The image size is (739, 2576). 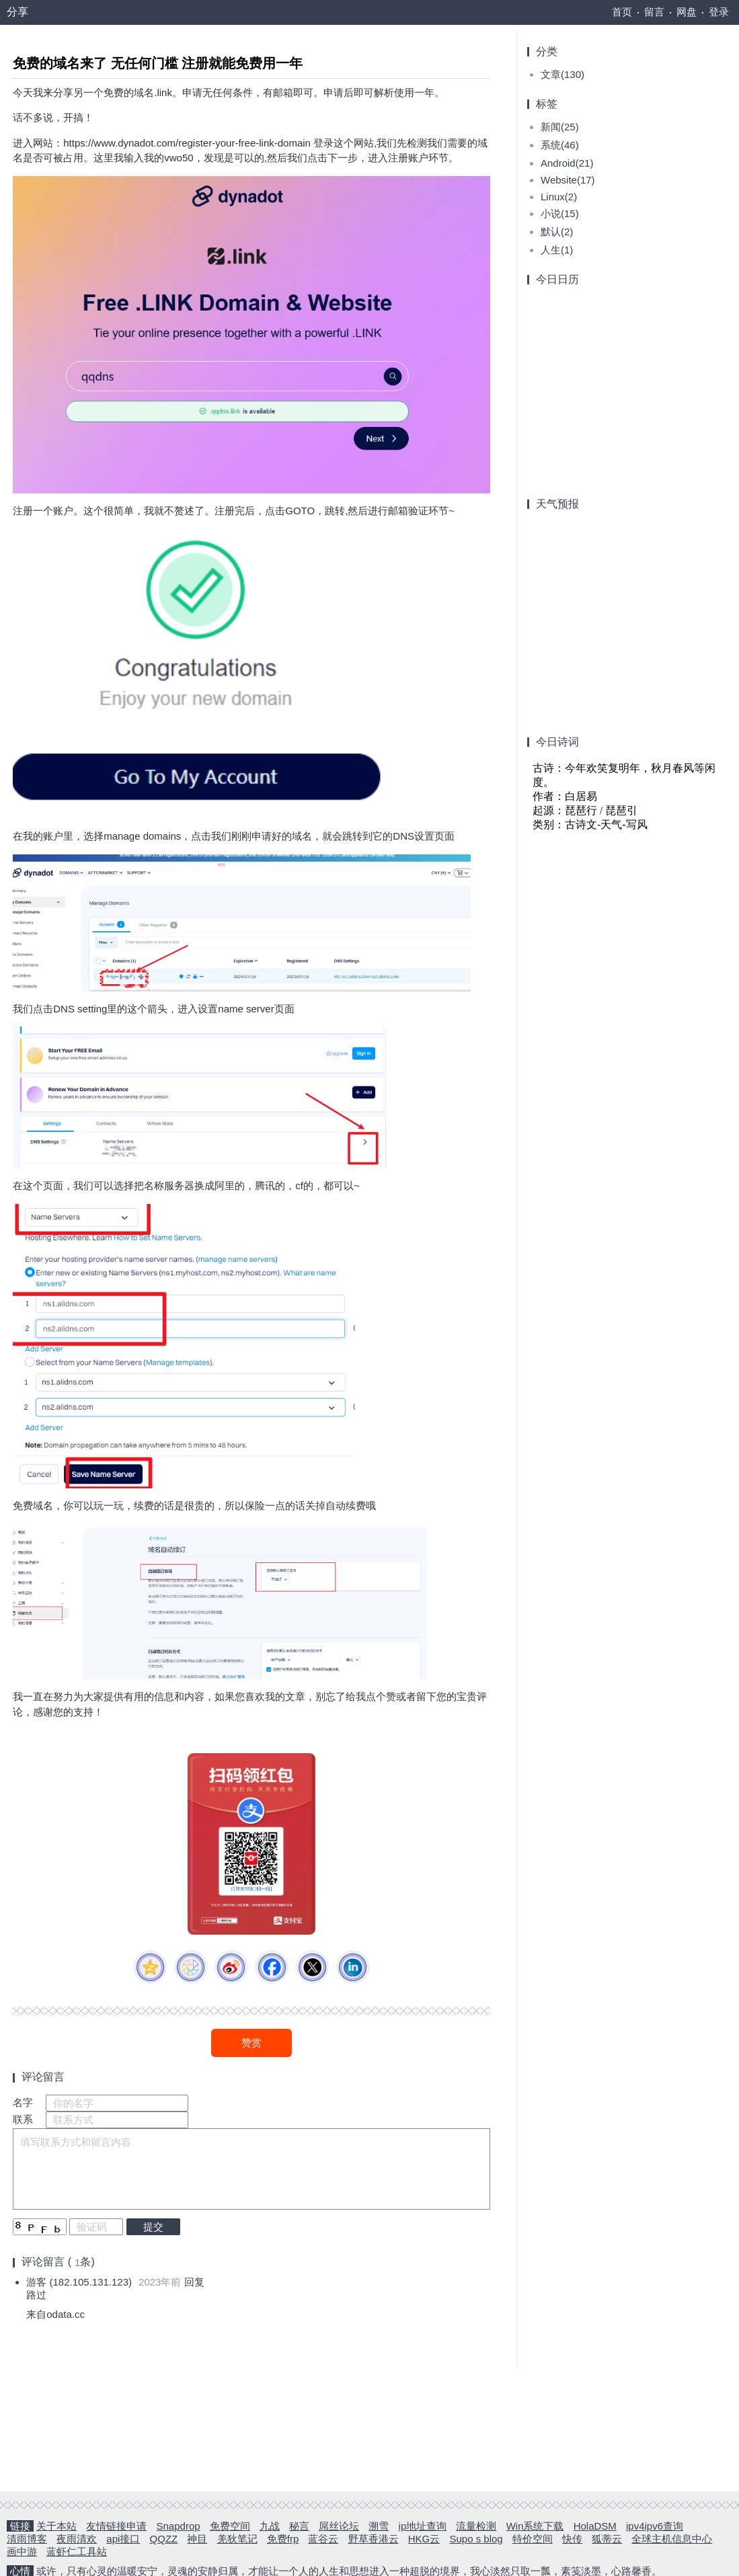 I want to click on 画中游, so click(x=22, y=2551).